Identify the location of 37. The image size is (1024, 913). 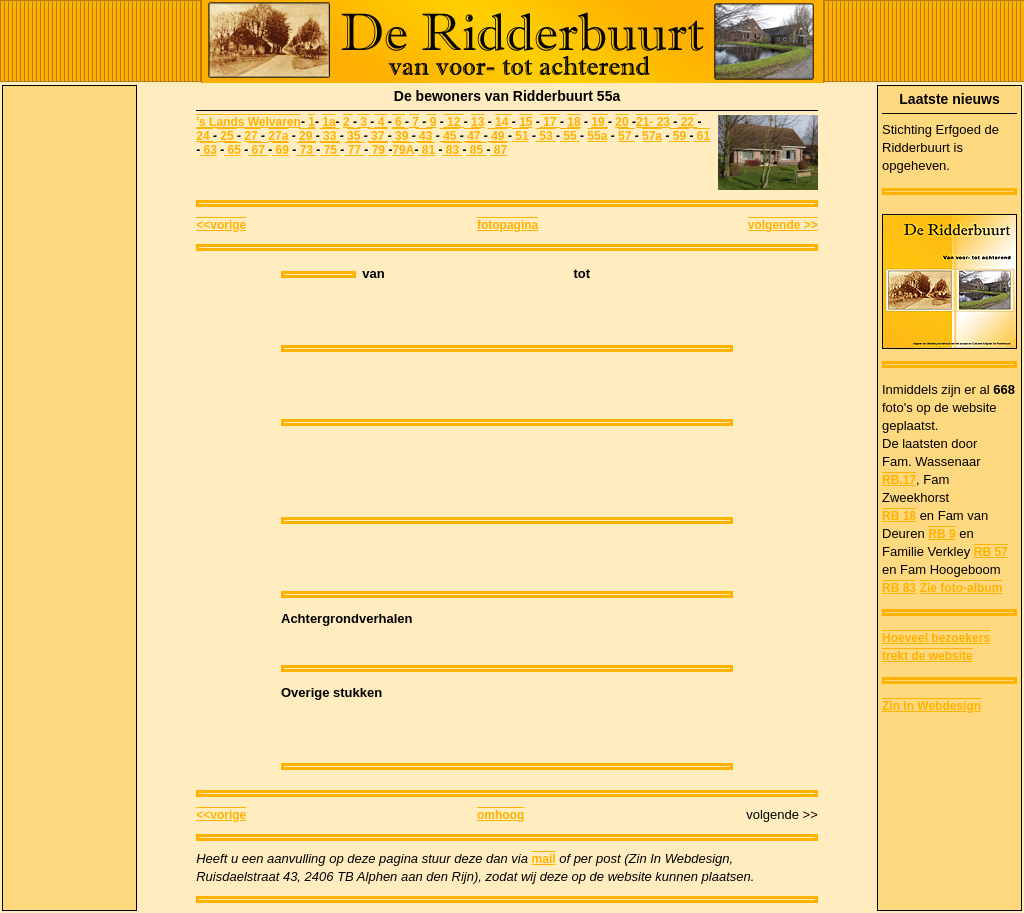
(378, 136).